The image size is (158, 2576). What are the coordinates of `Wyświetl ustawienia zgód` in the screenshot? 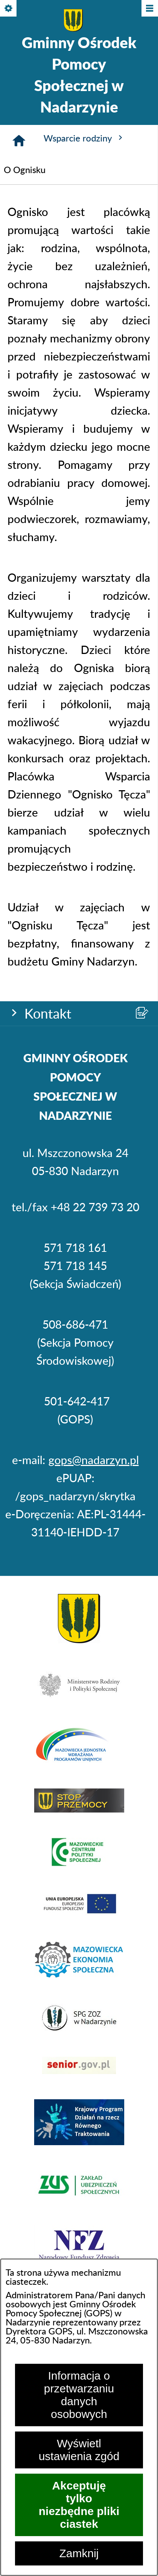 It's located at (79, 2449).